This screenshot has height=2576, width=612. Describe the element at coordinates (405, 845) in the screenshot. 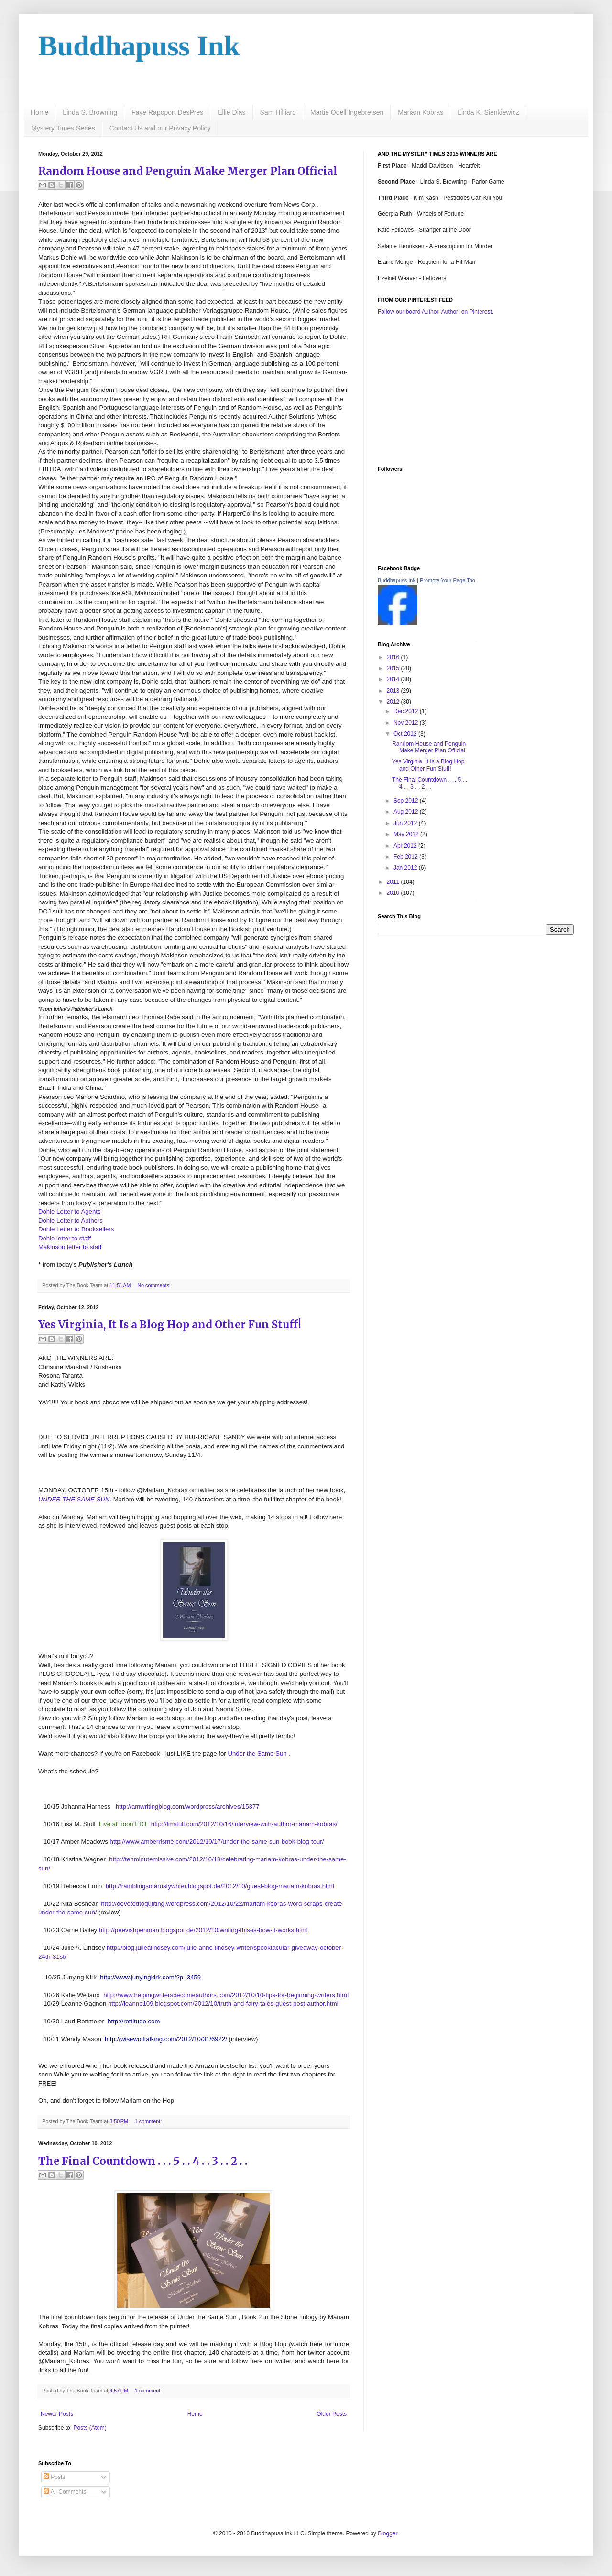

I see `Apr 2012` at that location.